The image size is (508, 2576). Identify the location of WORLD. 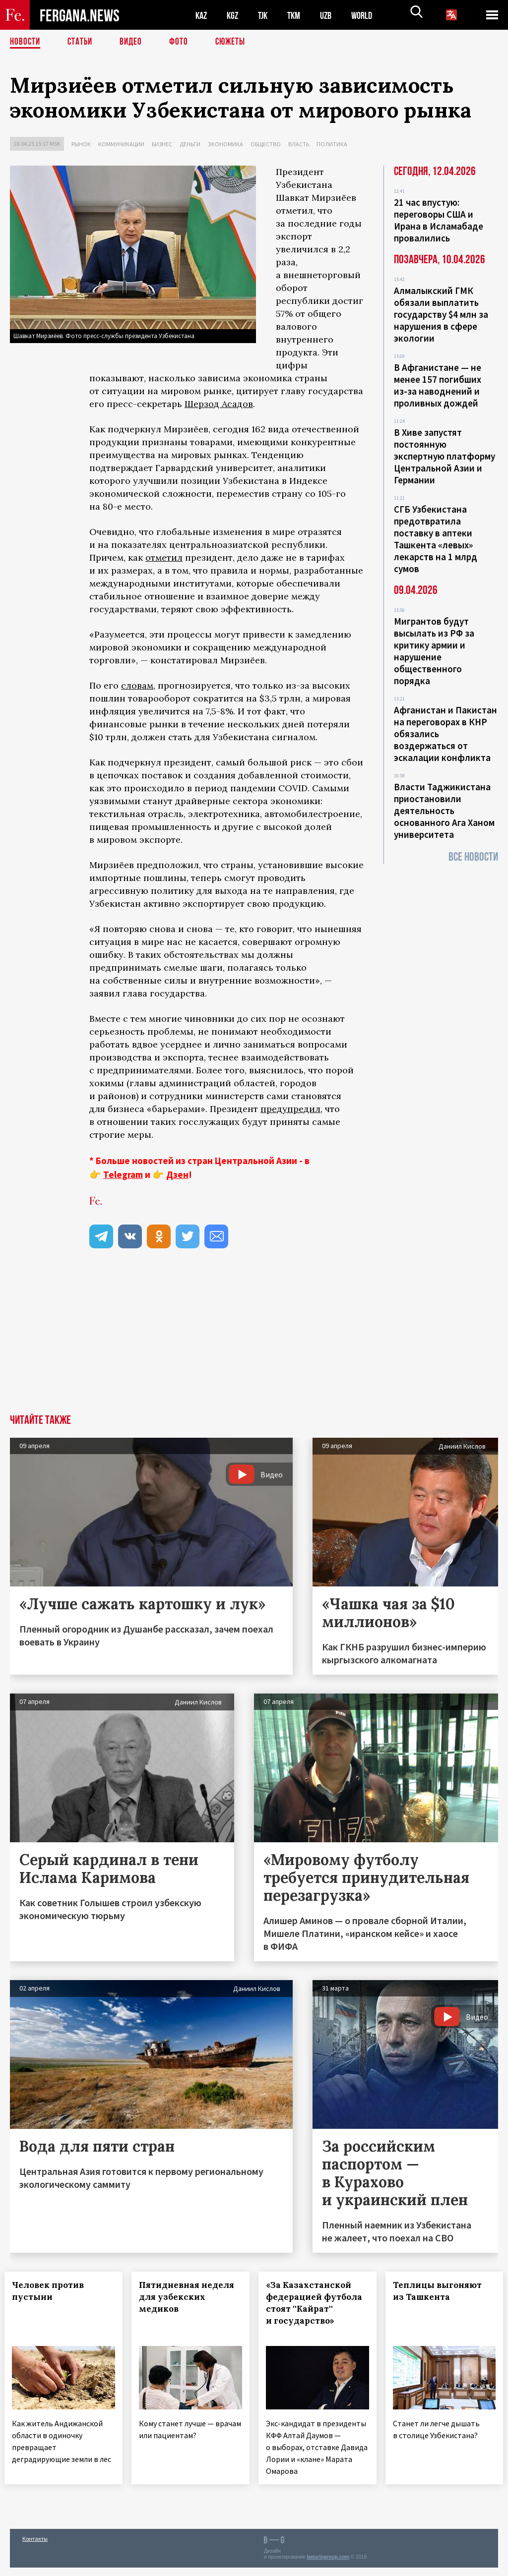
(370, 15).